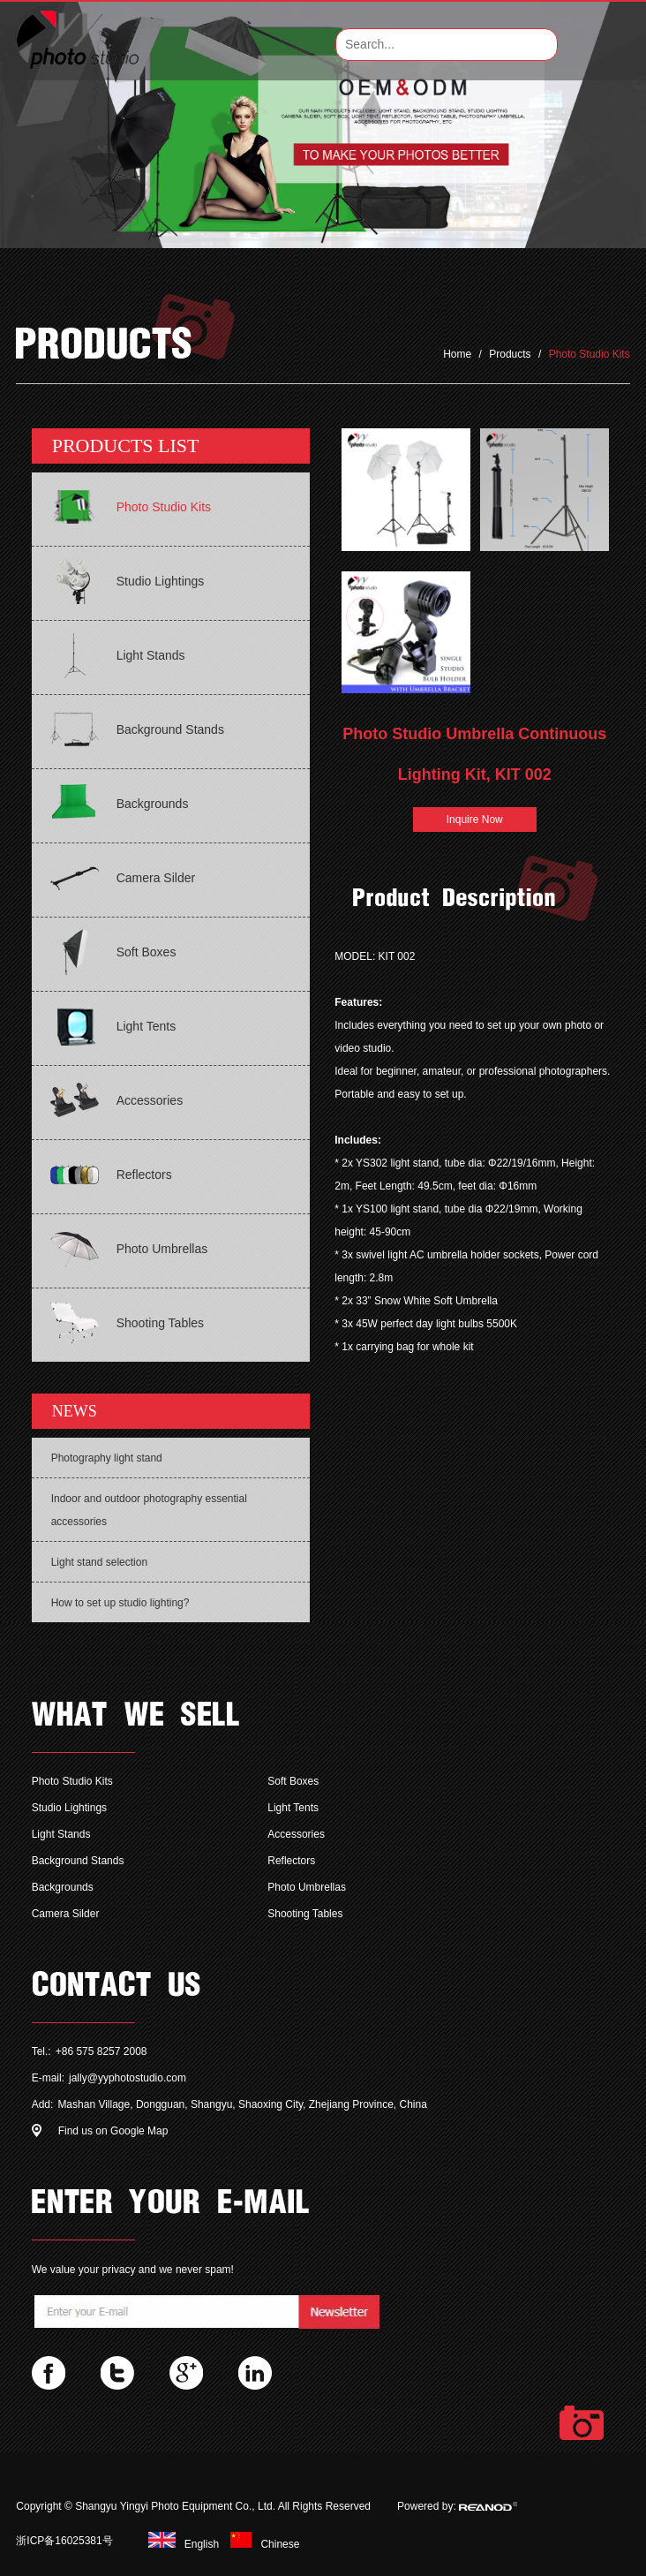 This screenshot has width=646, height=2576. What do you see at coordinates (260, 2544) in the screenshot?
I see `Chinese` at bounding box center [260, 2544].